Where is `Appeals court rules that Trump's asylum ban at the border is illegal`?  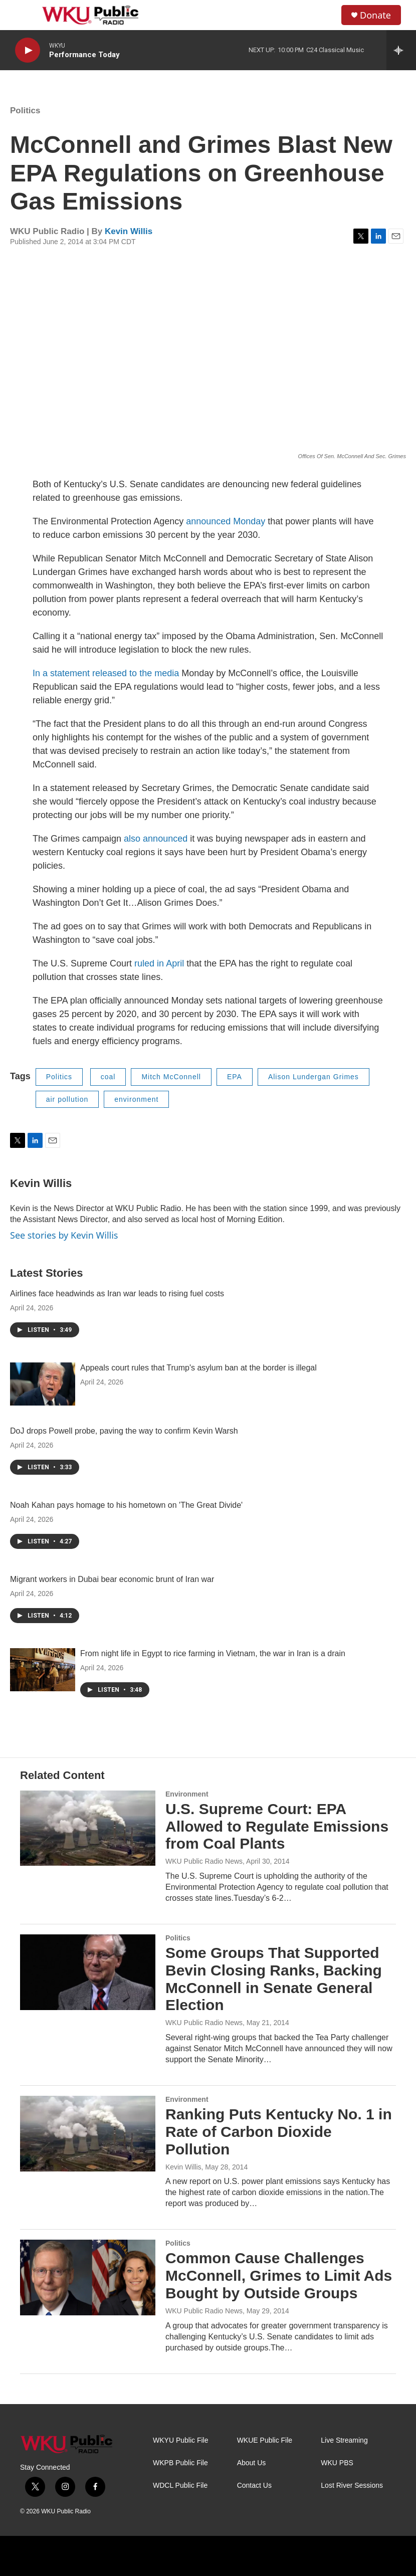
Appeals court rules that Trump's asylum ban at the border is illegal is located at coordinates (198, 1367).